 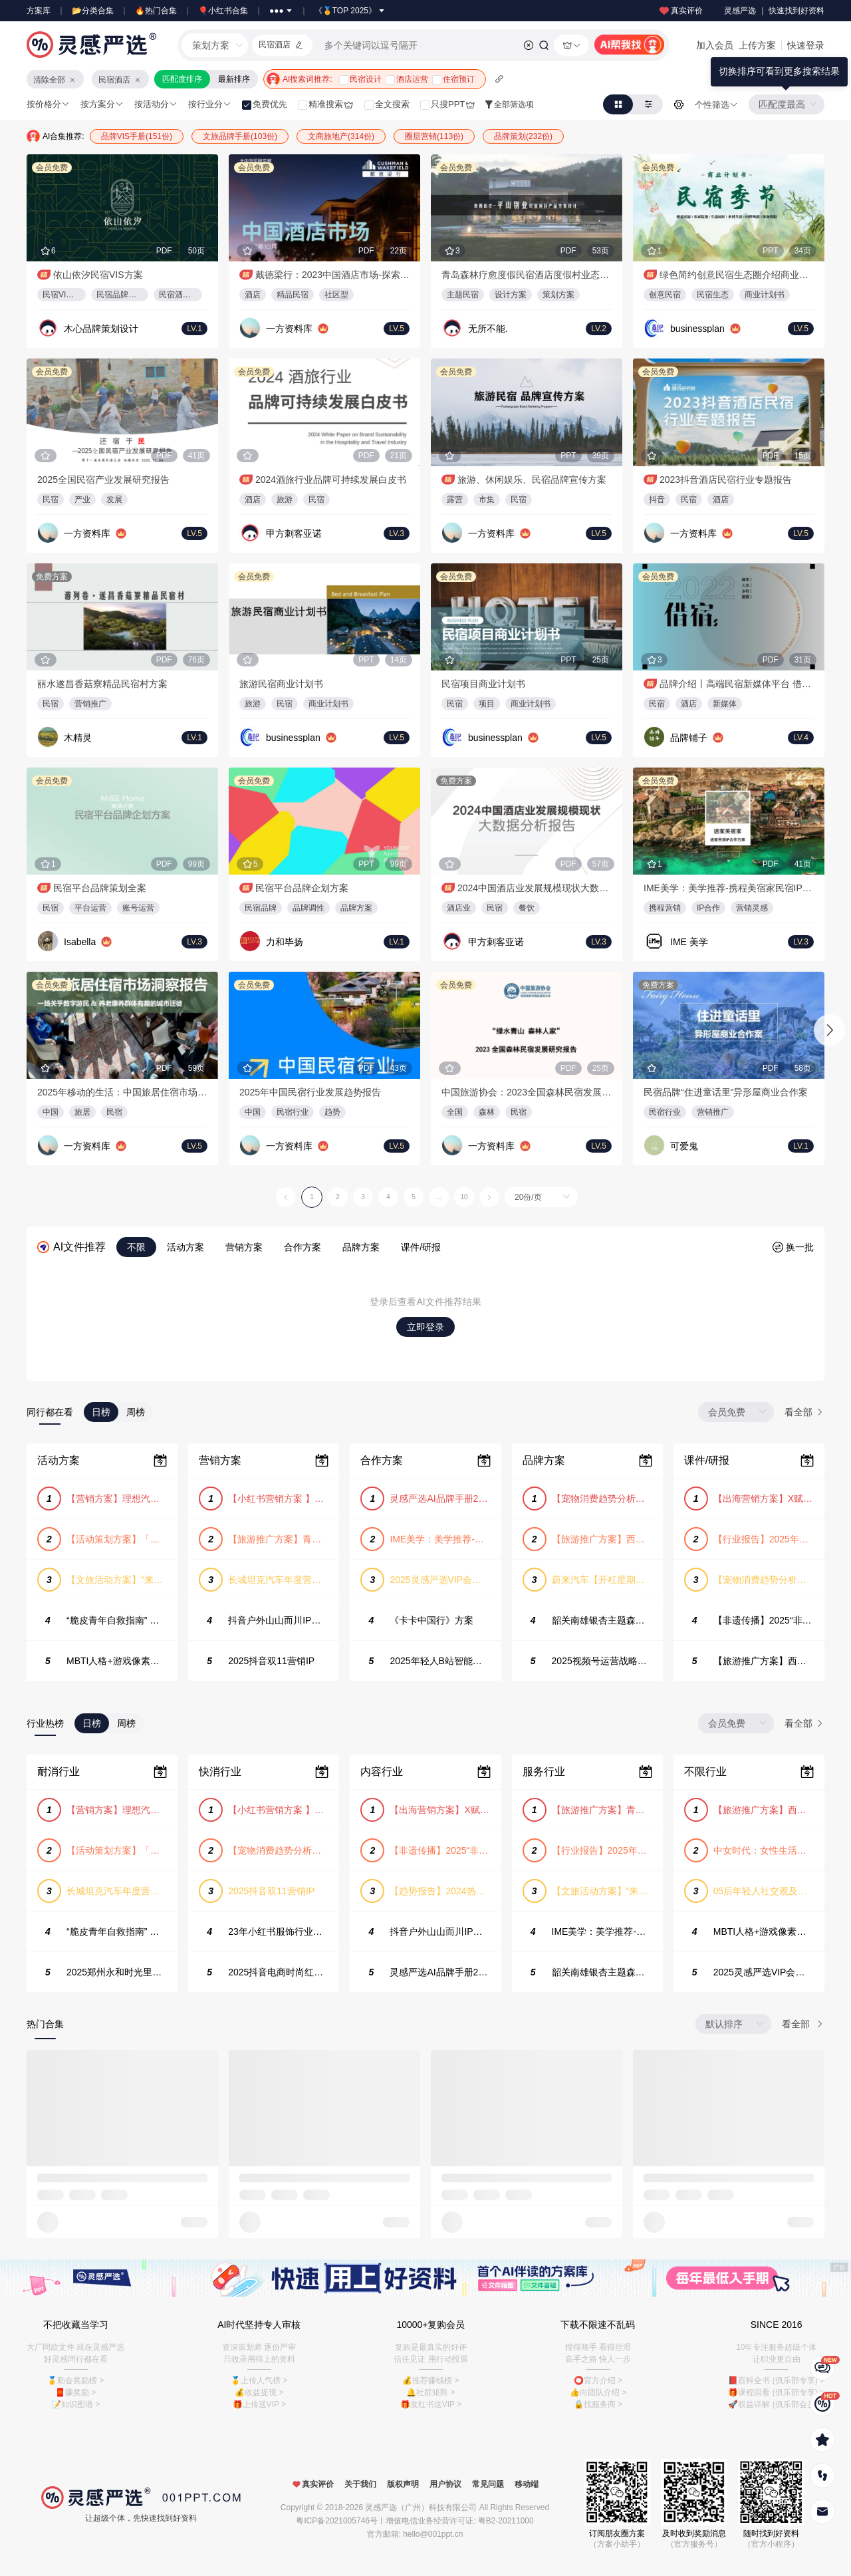 I want to click on ●●●, so click(x=281, y=10).